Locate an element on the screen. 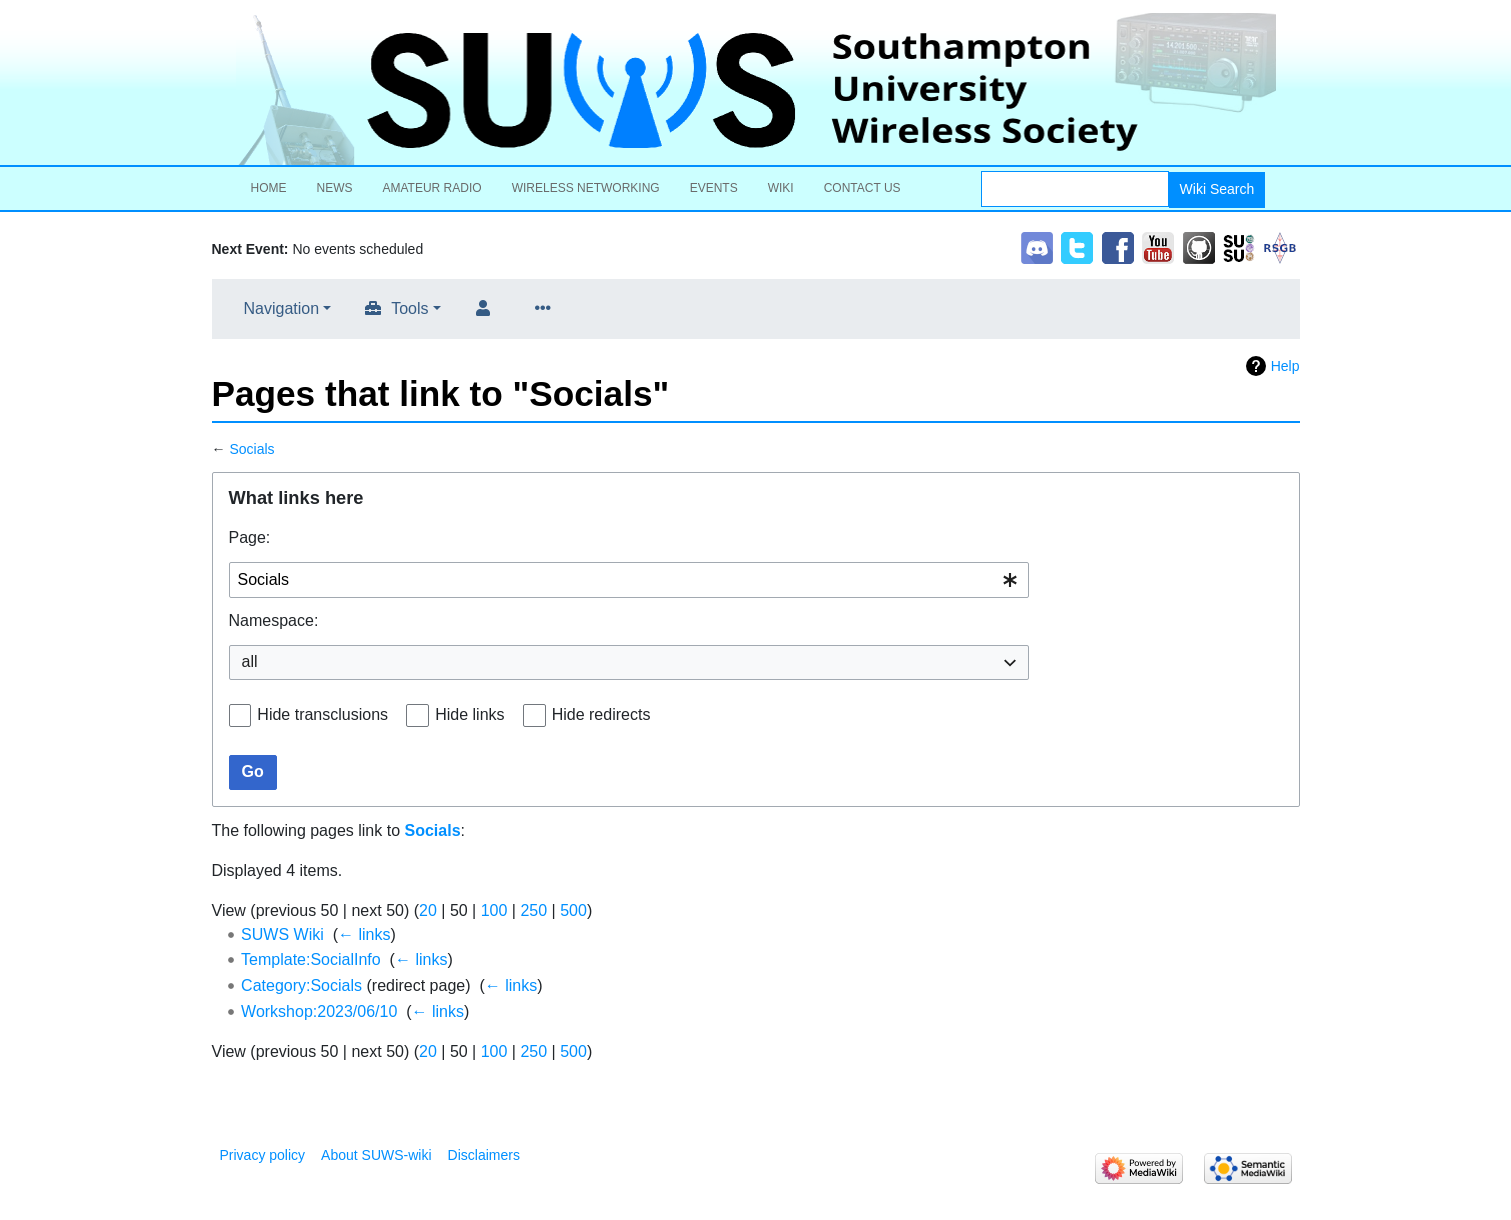 Image resolution: width=1511 pixels, height=1220 pixels. 100 is located at coordinates (494, 910).